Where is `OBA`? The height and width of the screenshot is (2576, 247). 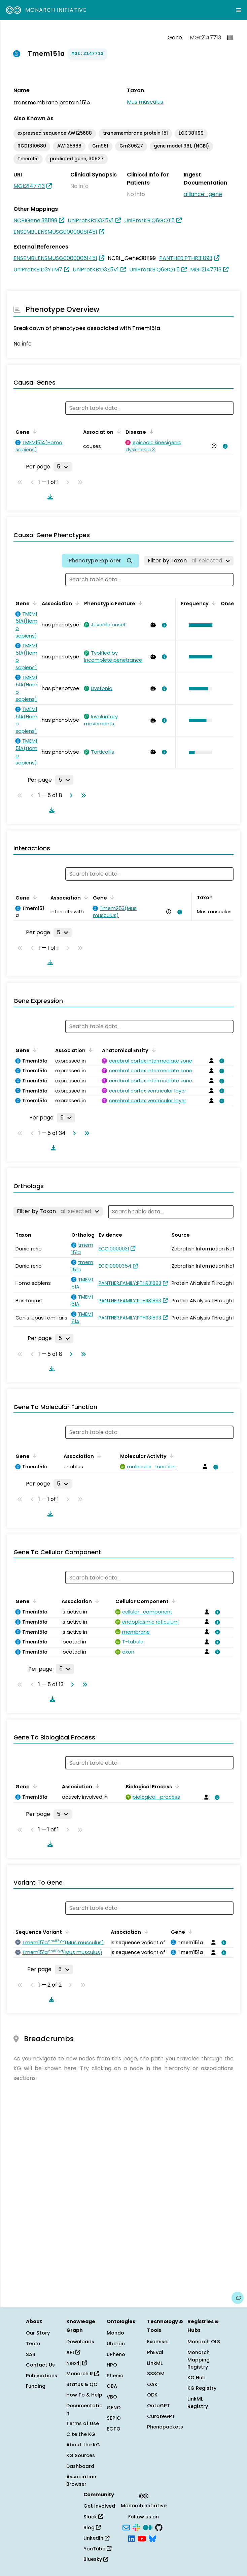 OBA is located at coordinates (112, 2386).